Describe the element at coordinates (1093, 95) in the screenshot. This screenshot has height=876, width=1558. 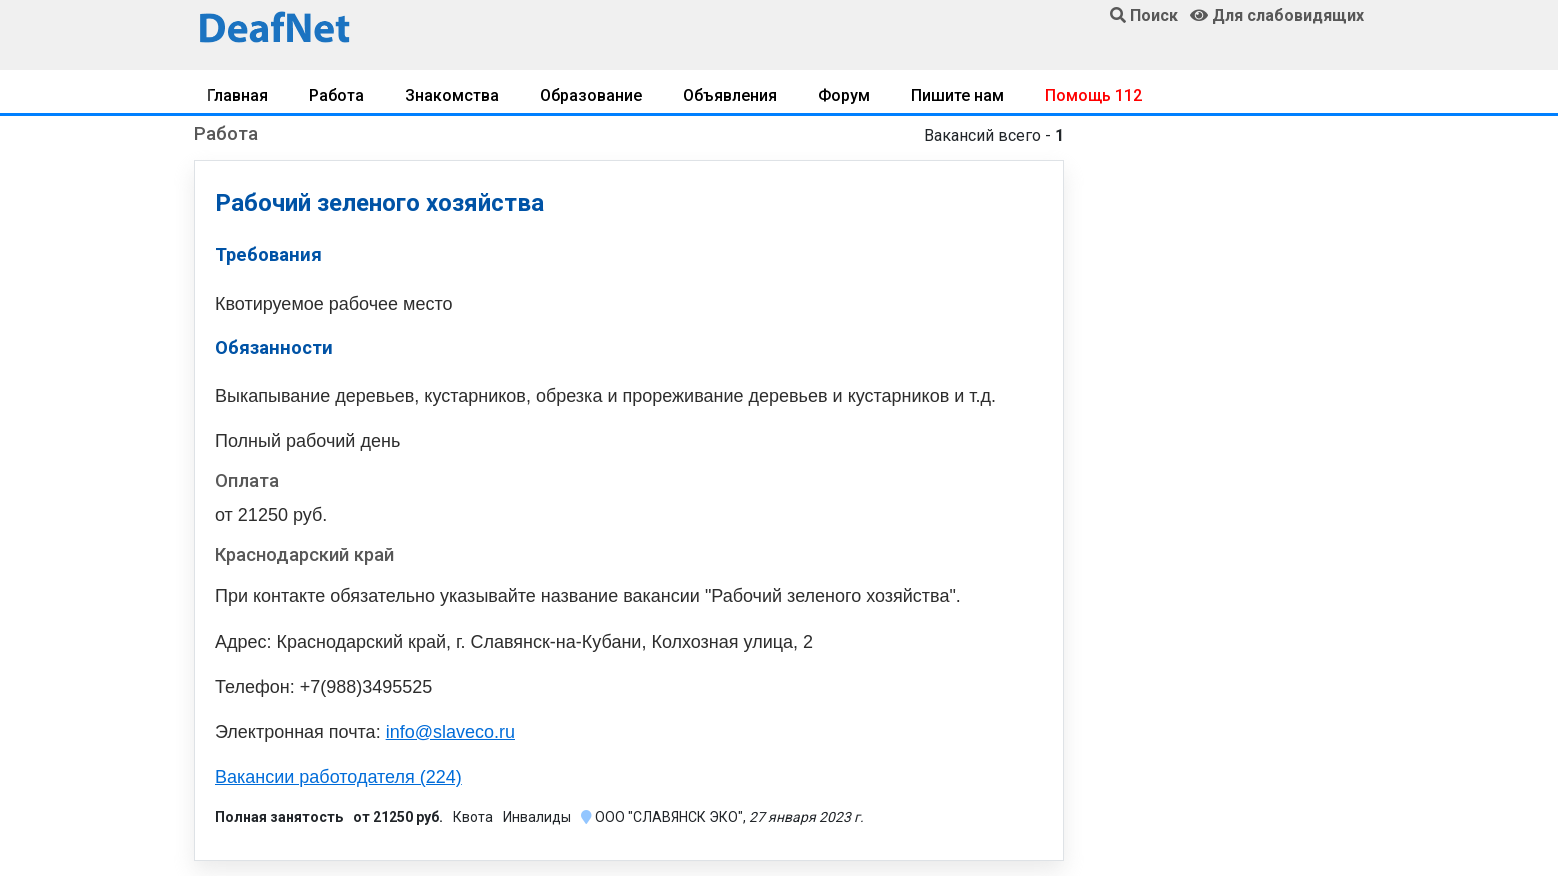
I see `Помощь 112` at that location.